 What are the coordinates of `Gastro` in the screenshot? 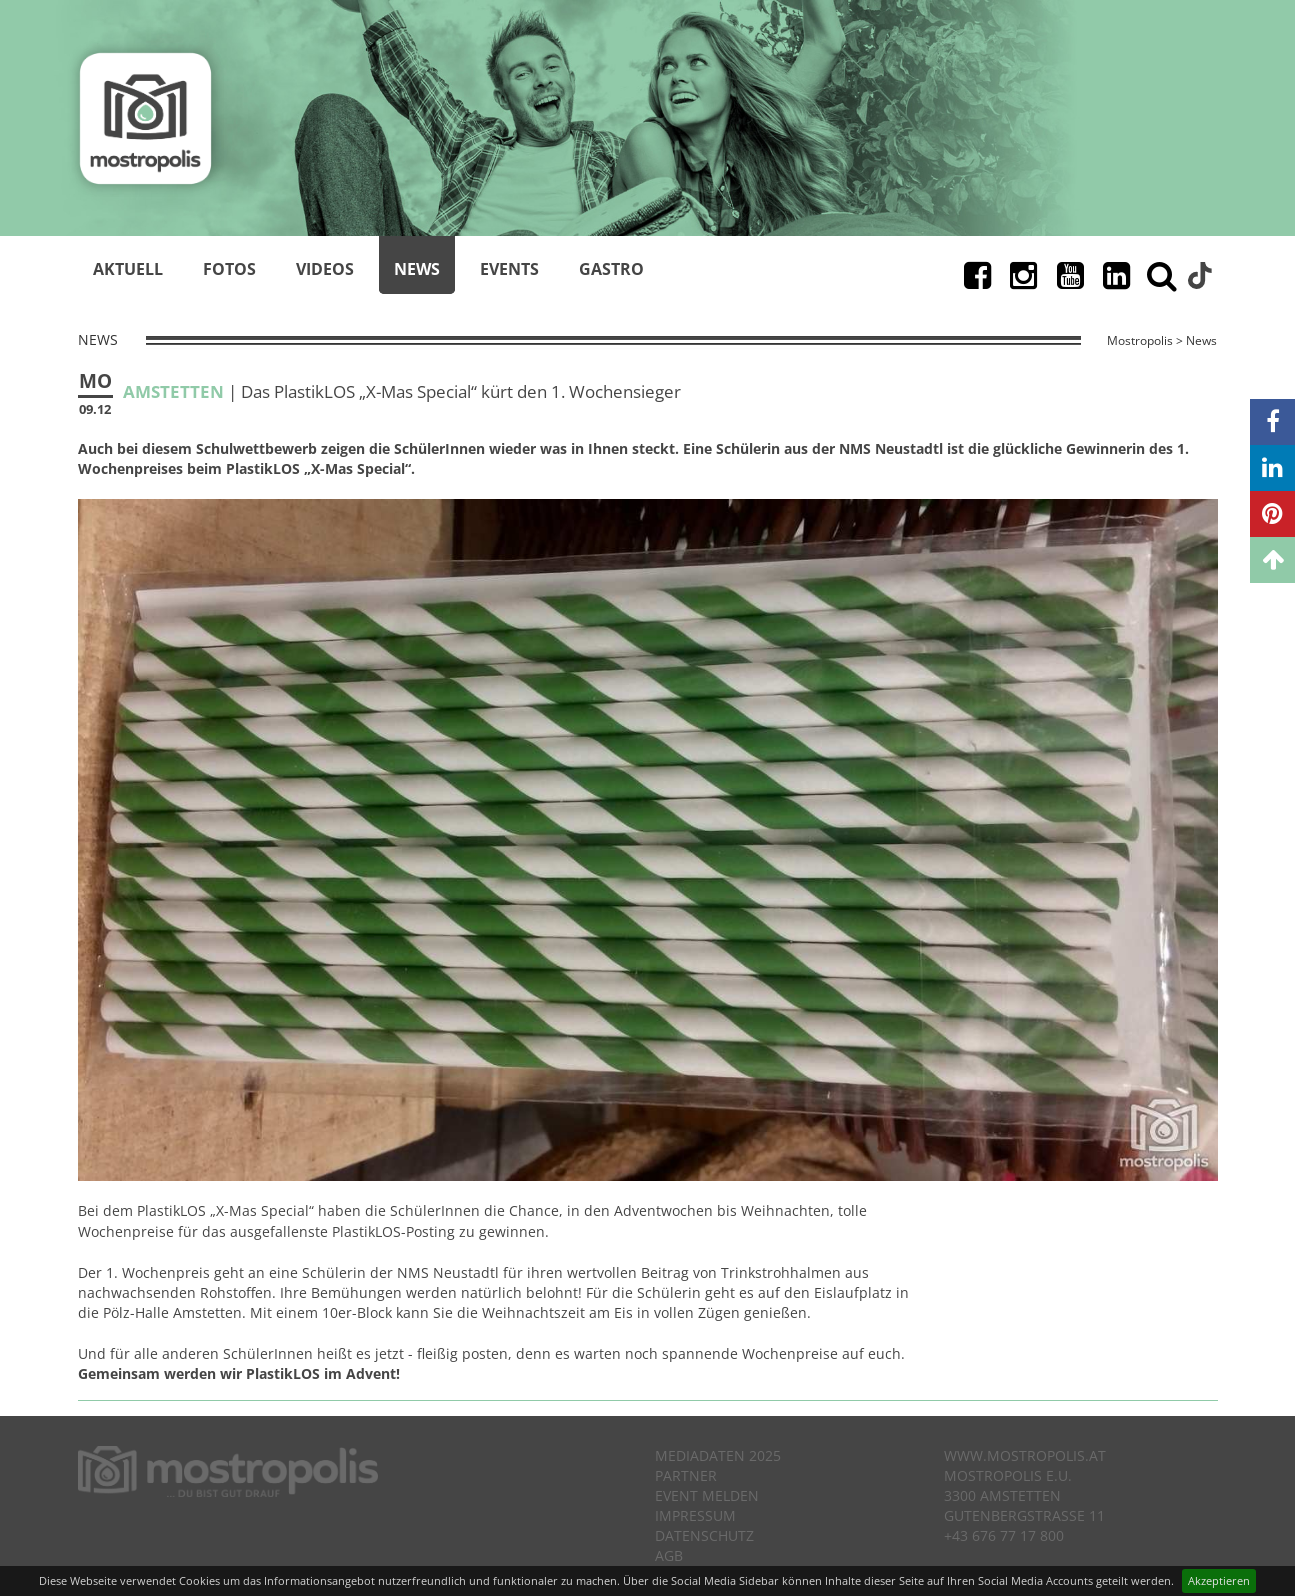 It's located at (611, 269).